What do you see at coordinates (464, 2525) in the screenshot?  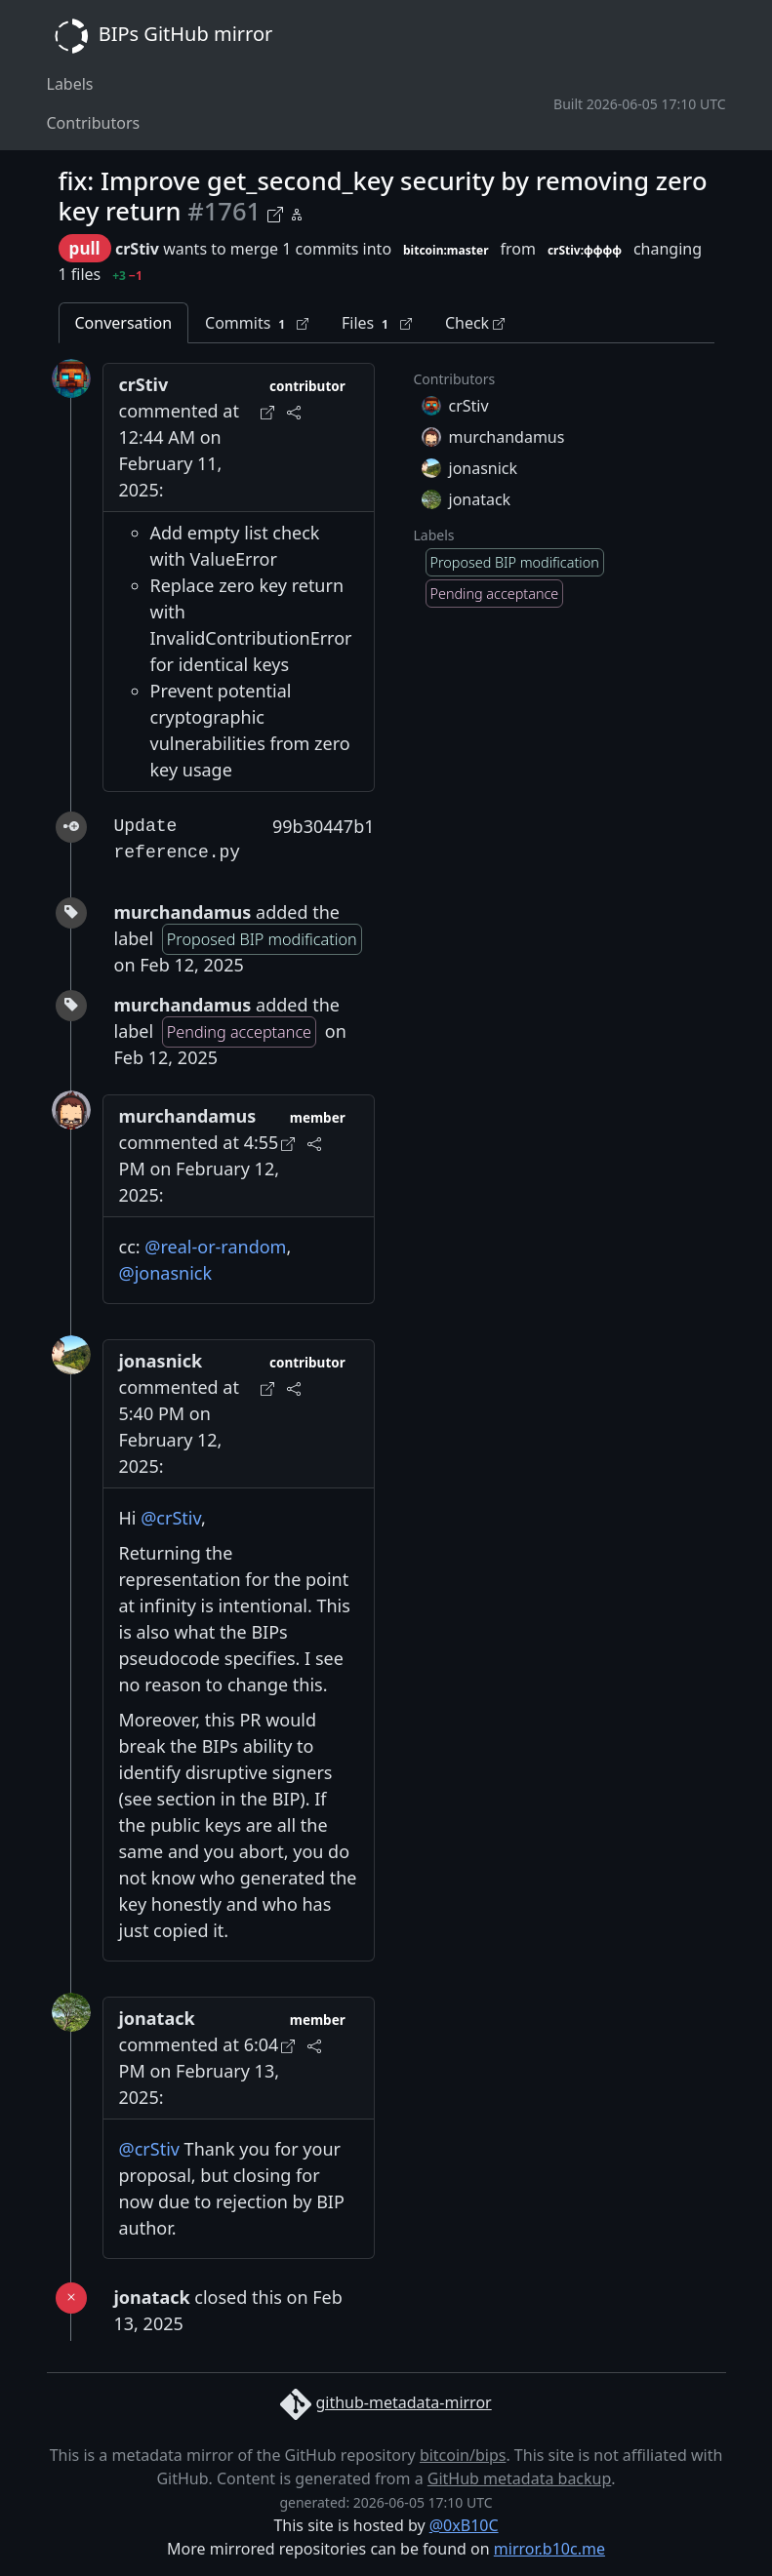 I see `@0xB10C` at bounding box center [464, 2525].